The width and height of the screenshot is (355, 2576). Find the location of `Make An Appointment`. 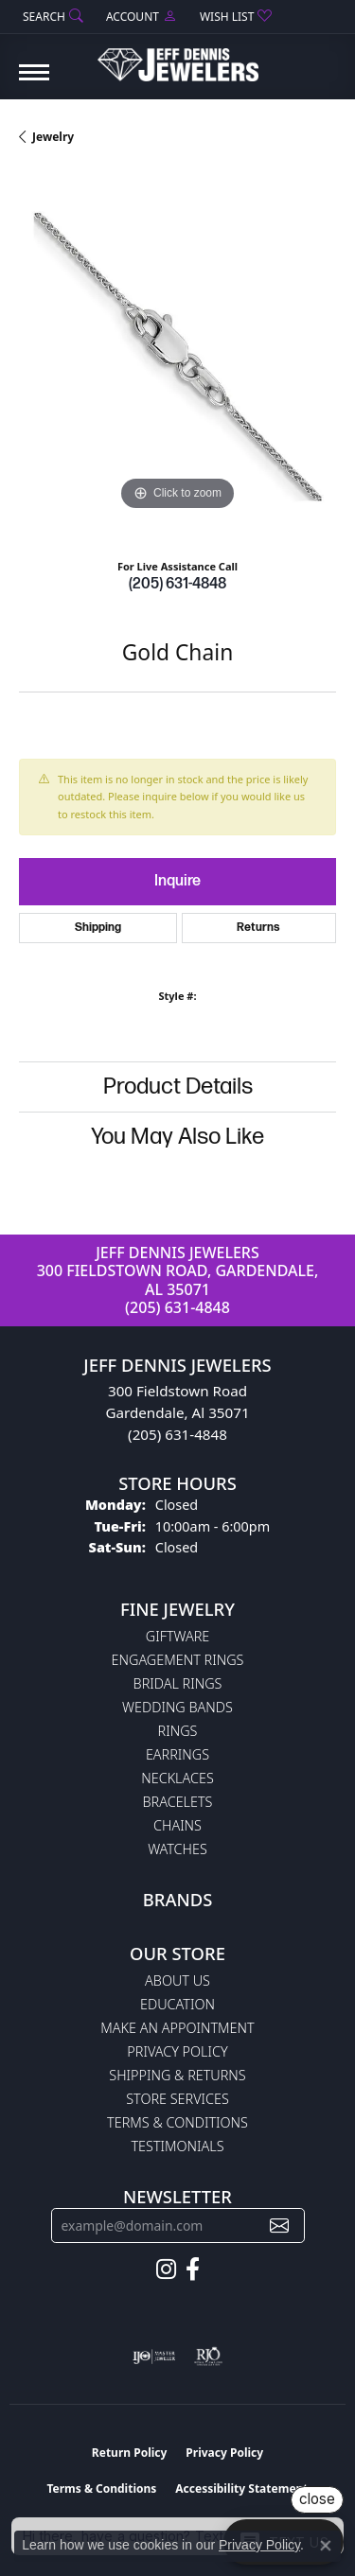

Make An Appointment is located at coordinates (177, 2028).